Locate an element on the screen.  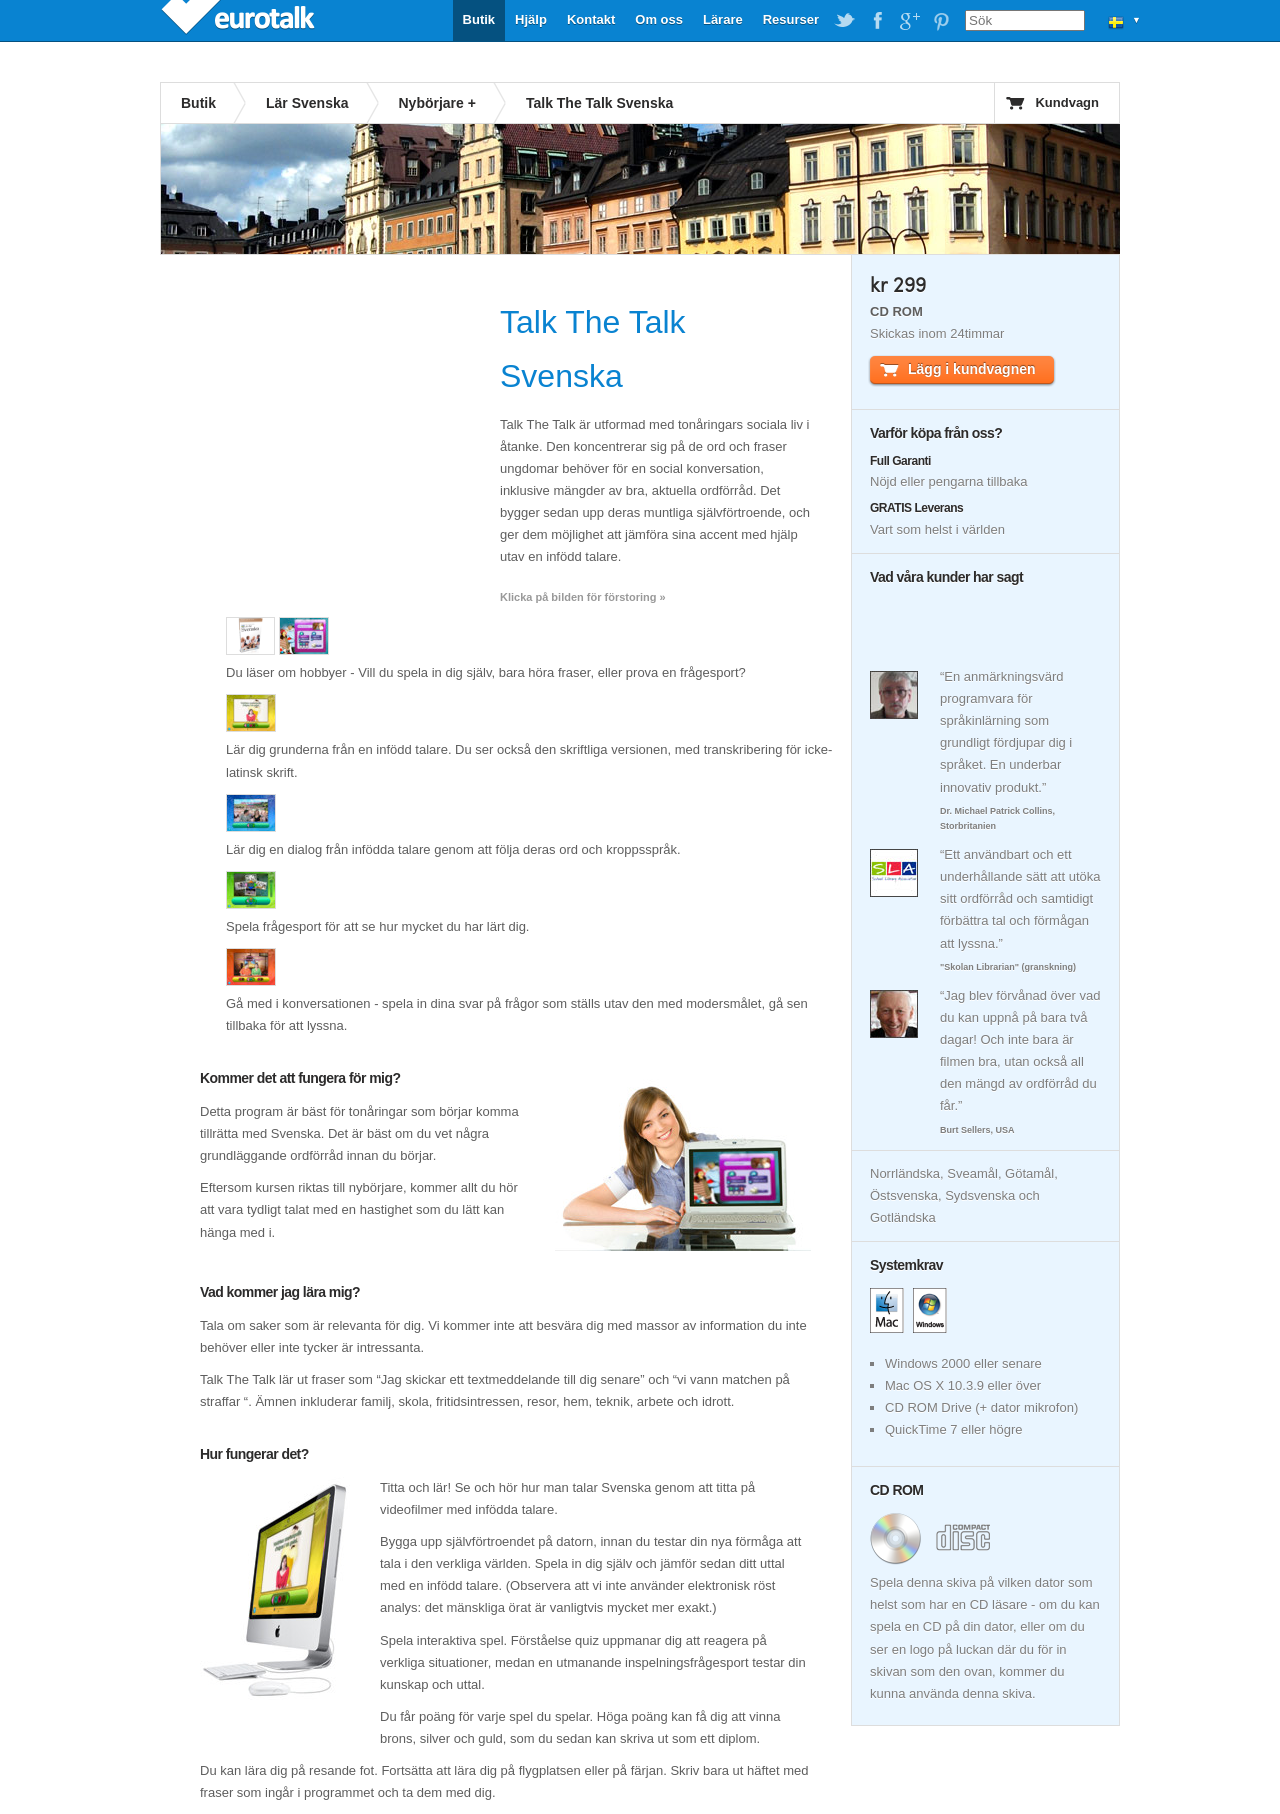
Nybörjare + is located at coordinates (437, 103).